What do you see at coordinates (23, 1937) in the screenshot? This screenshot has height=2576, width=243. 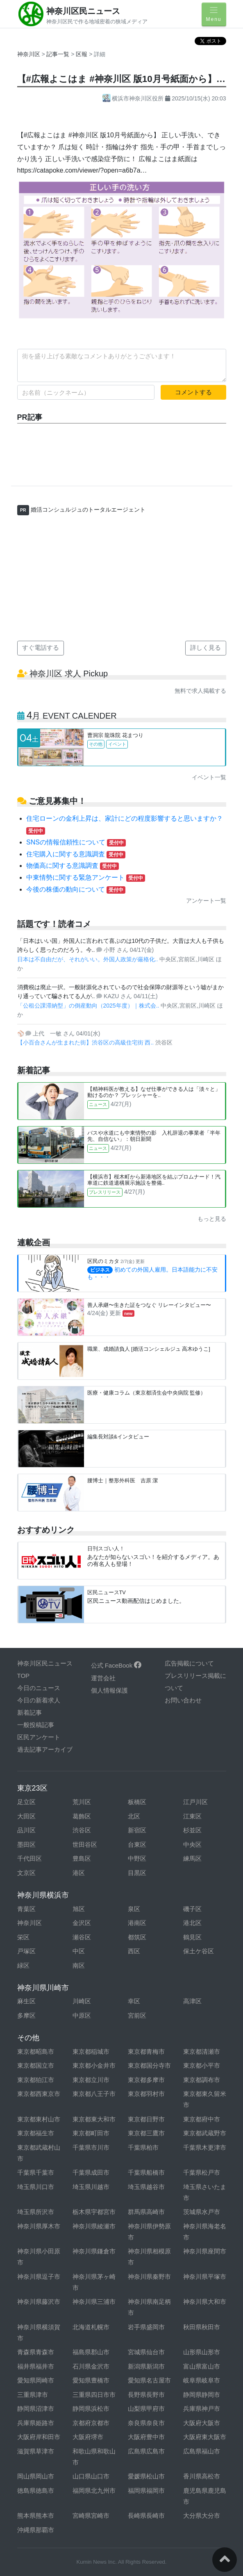 I see `栄区` at bounding box center [23, 1937].